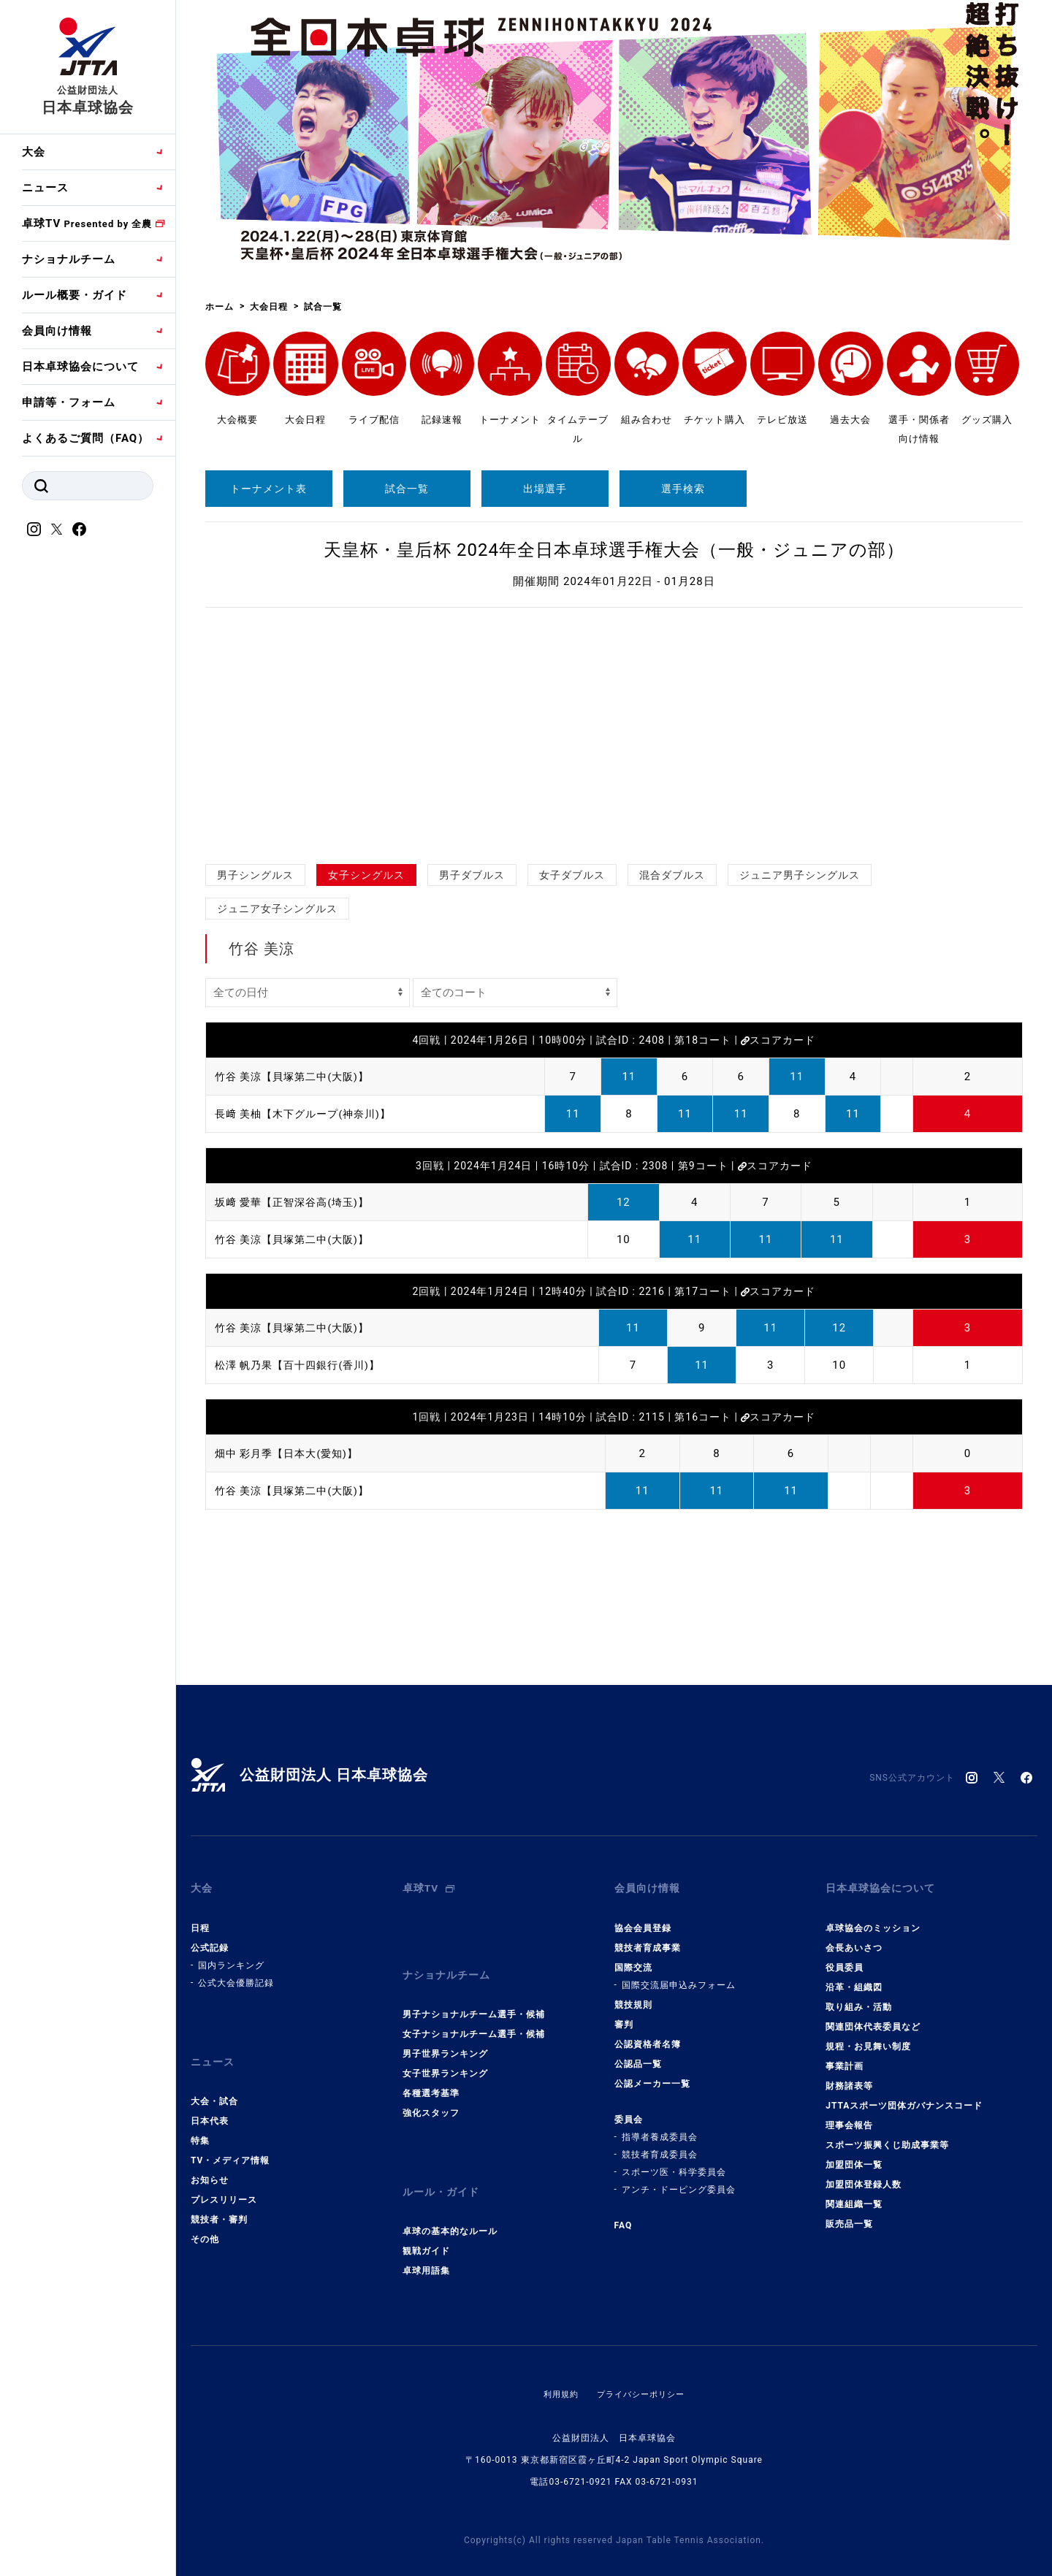  I want to click on 競技者・審判, so click(219, 2200).